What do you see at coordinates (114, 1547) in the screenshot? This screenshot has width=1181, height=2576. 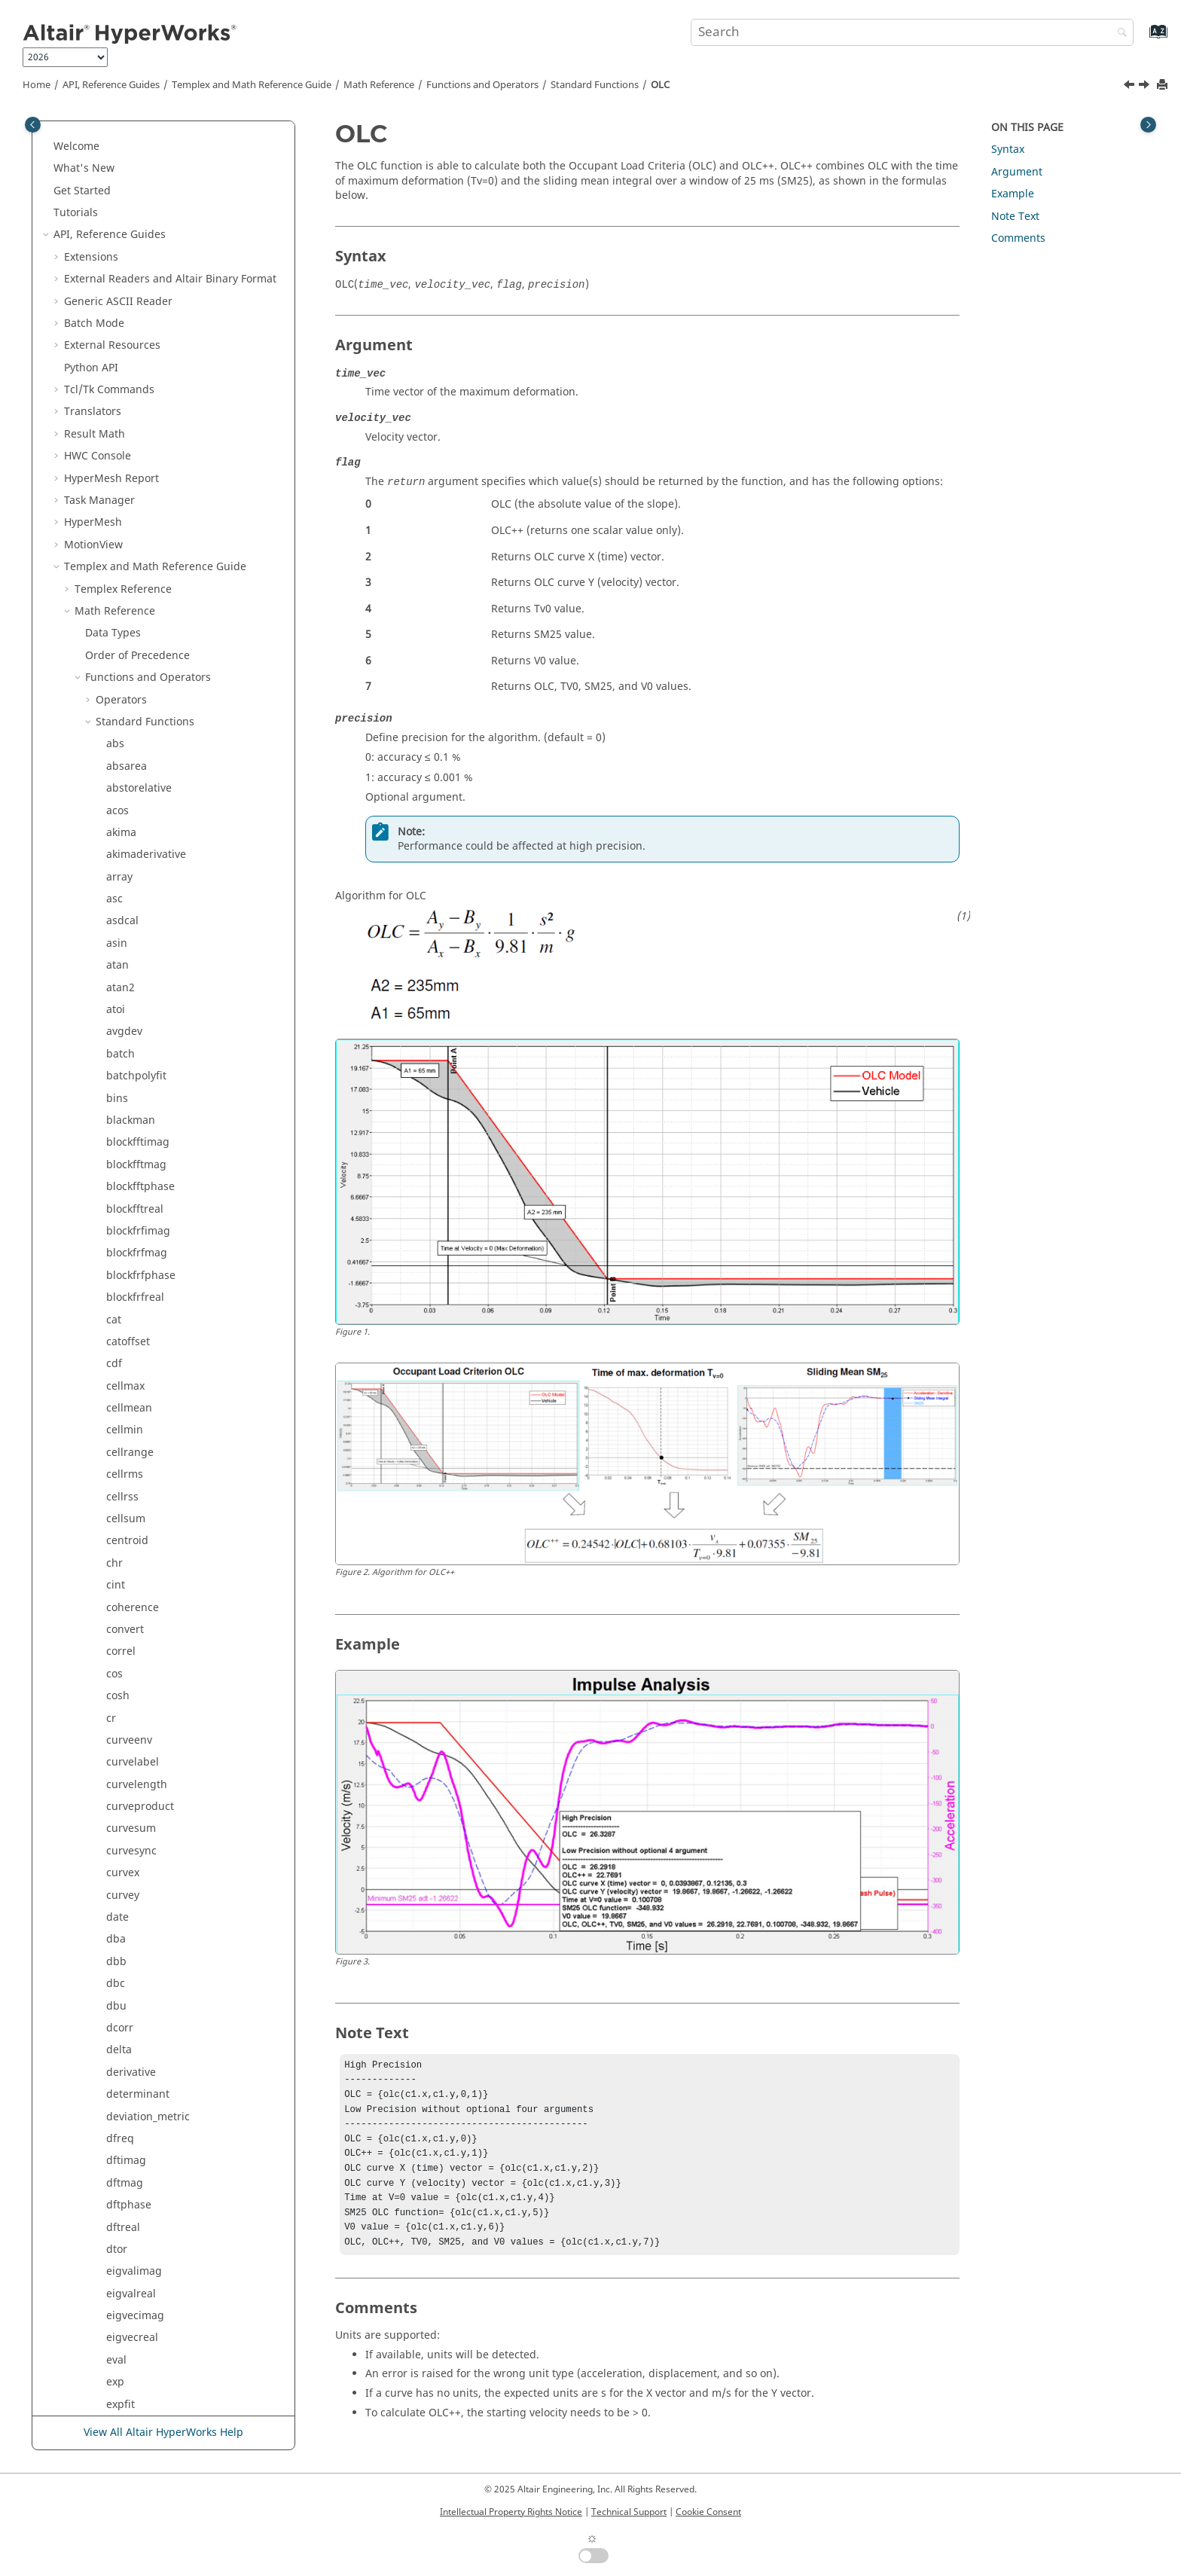 I see `stft` at bounding box center [114, 1547].